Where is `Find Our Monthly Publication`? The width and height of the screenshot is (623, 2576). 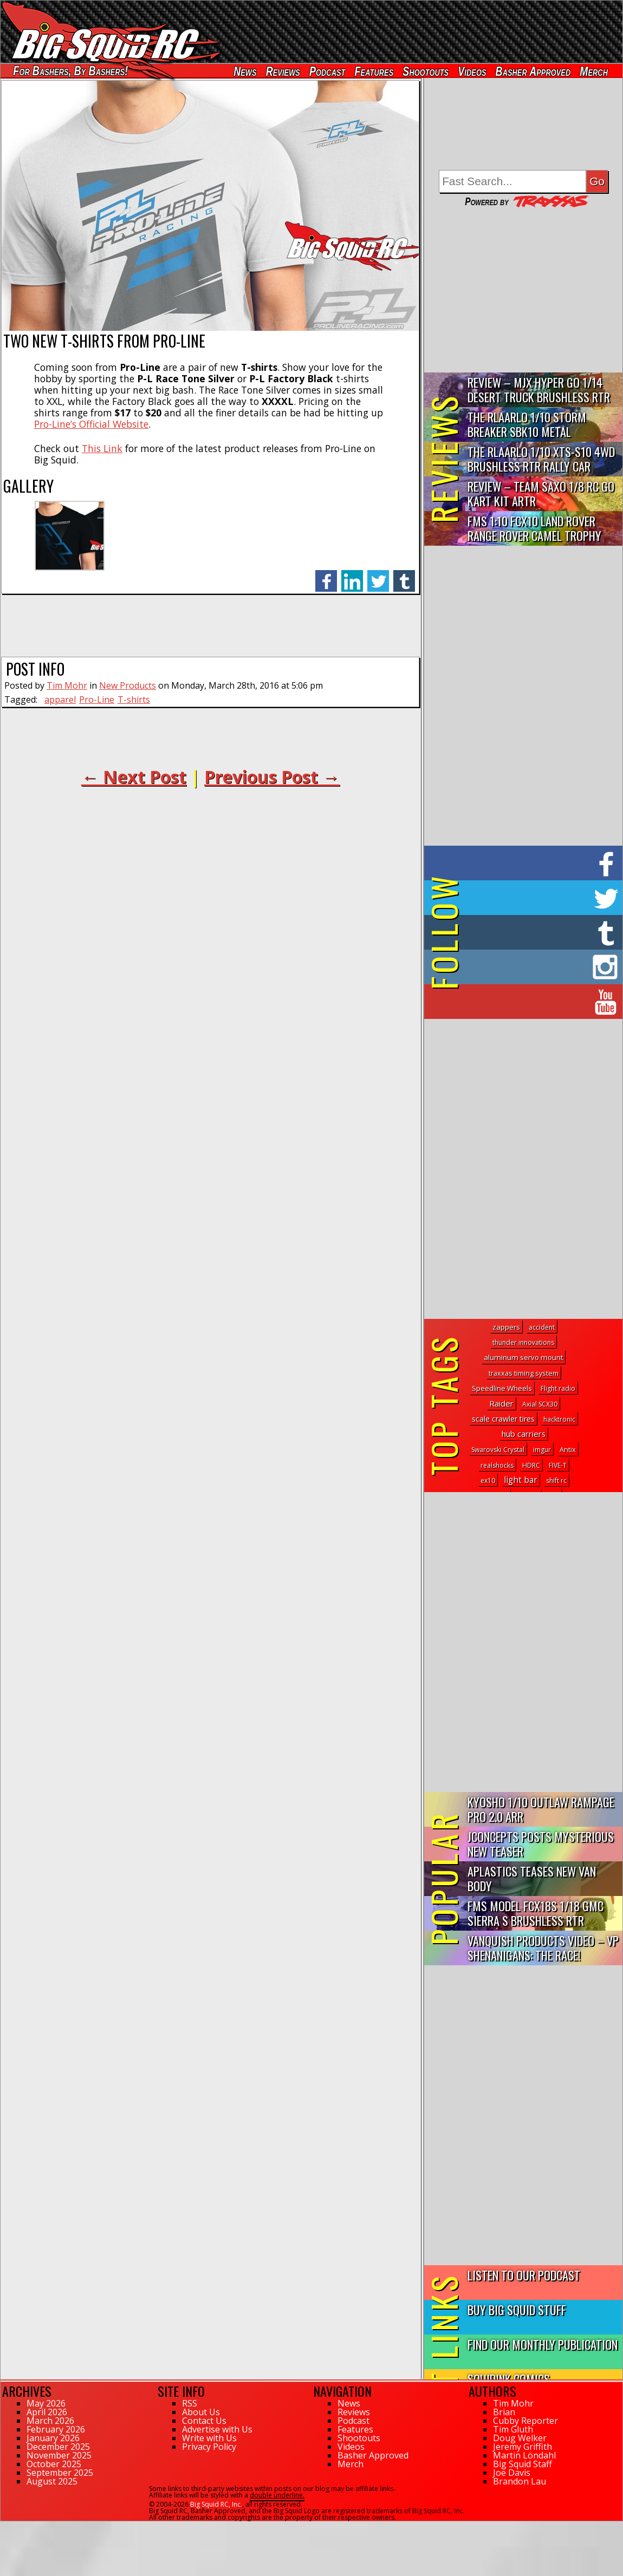
Find Our Monthly Publication is located at coordinates (543, 2344).